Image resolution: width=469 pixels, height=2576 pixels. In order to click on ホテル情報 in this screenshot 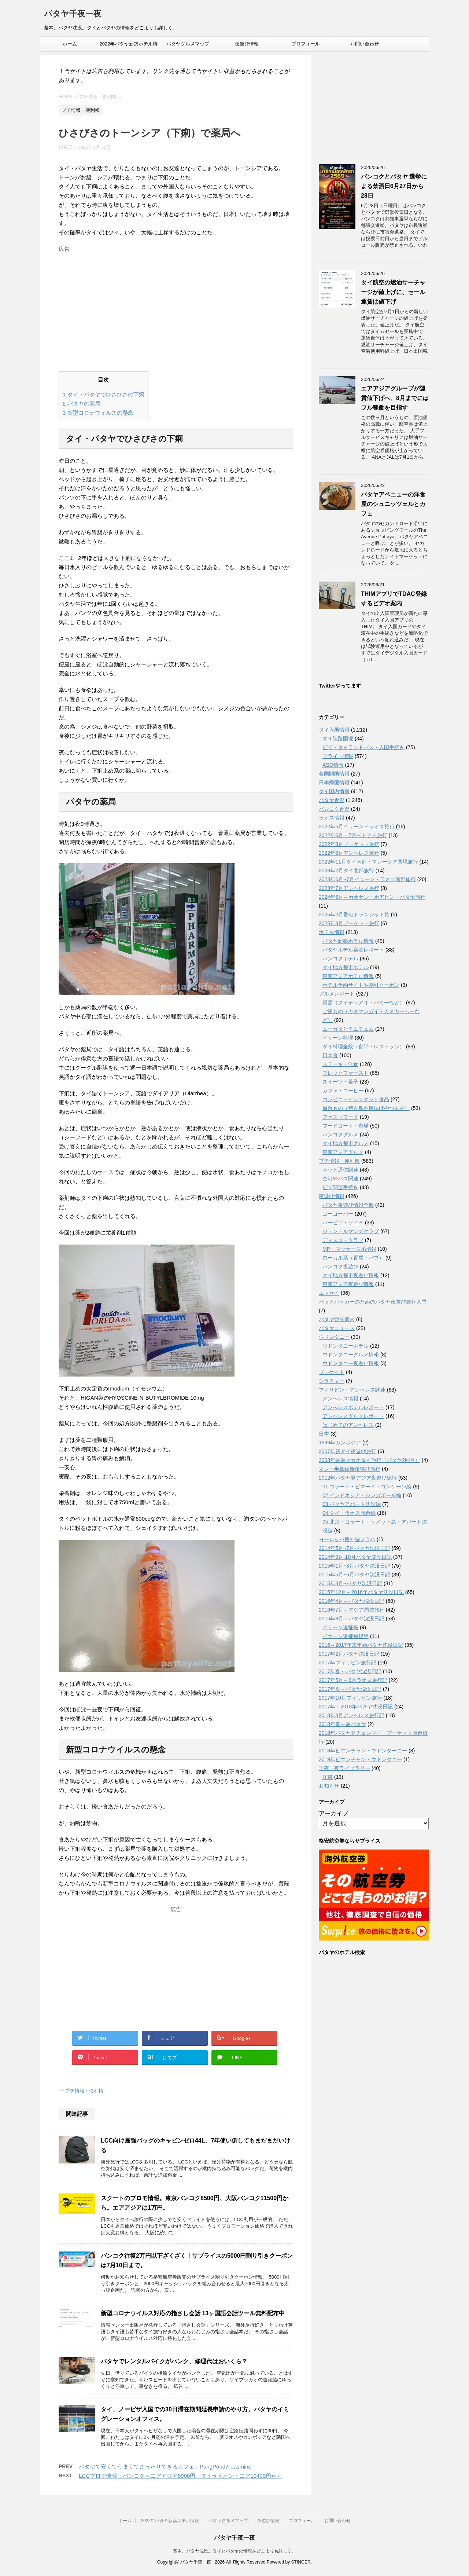, I will do `click(331, 932)`.